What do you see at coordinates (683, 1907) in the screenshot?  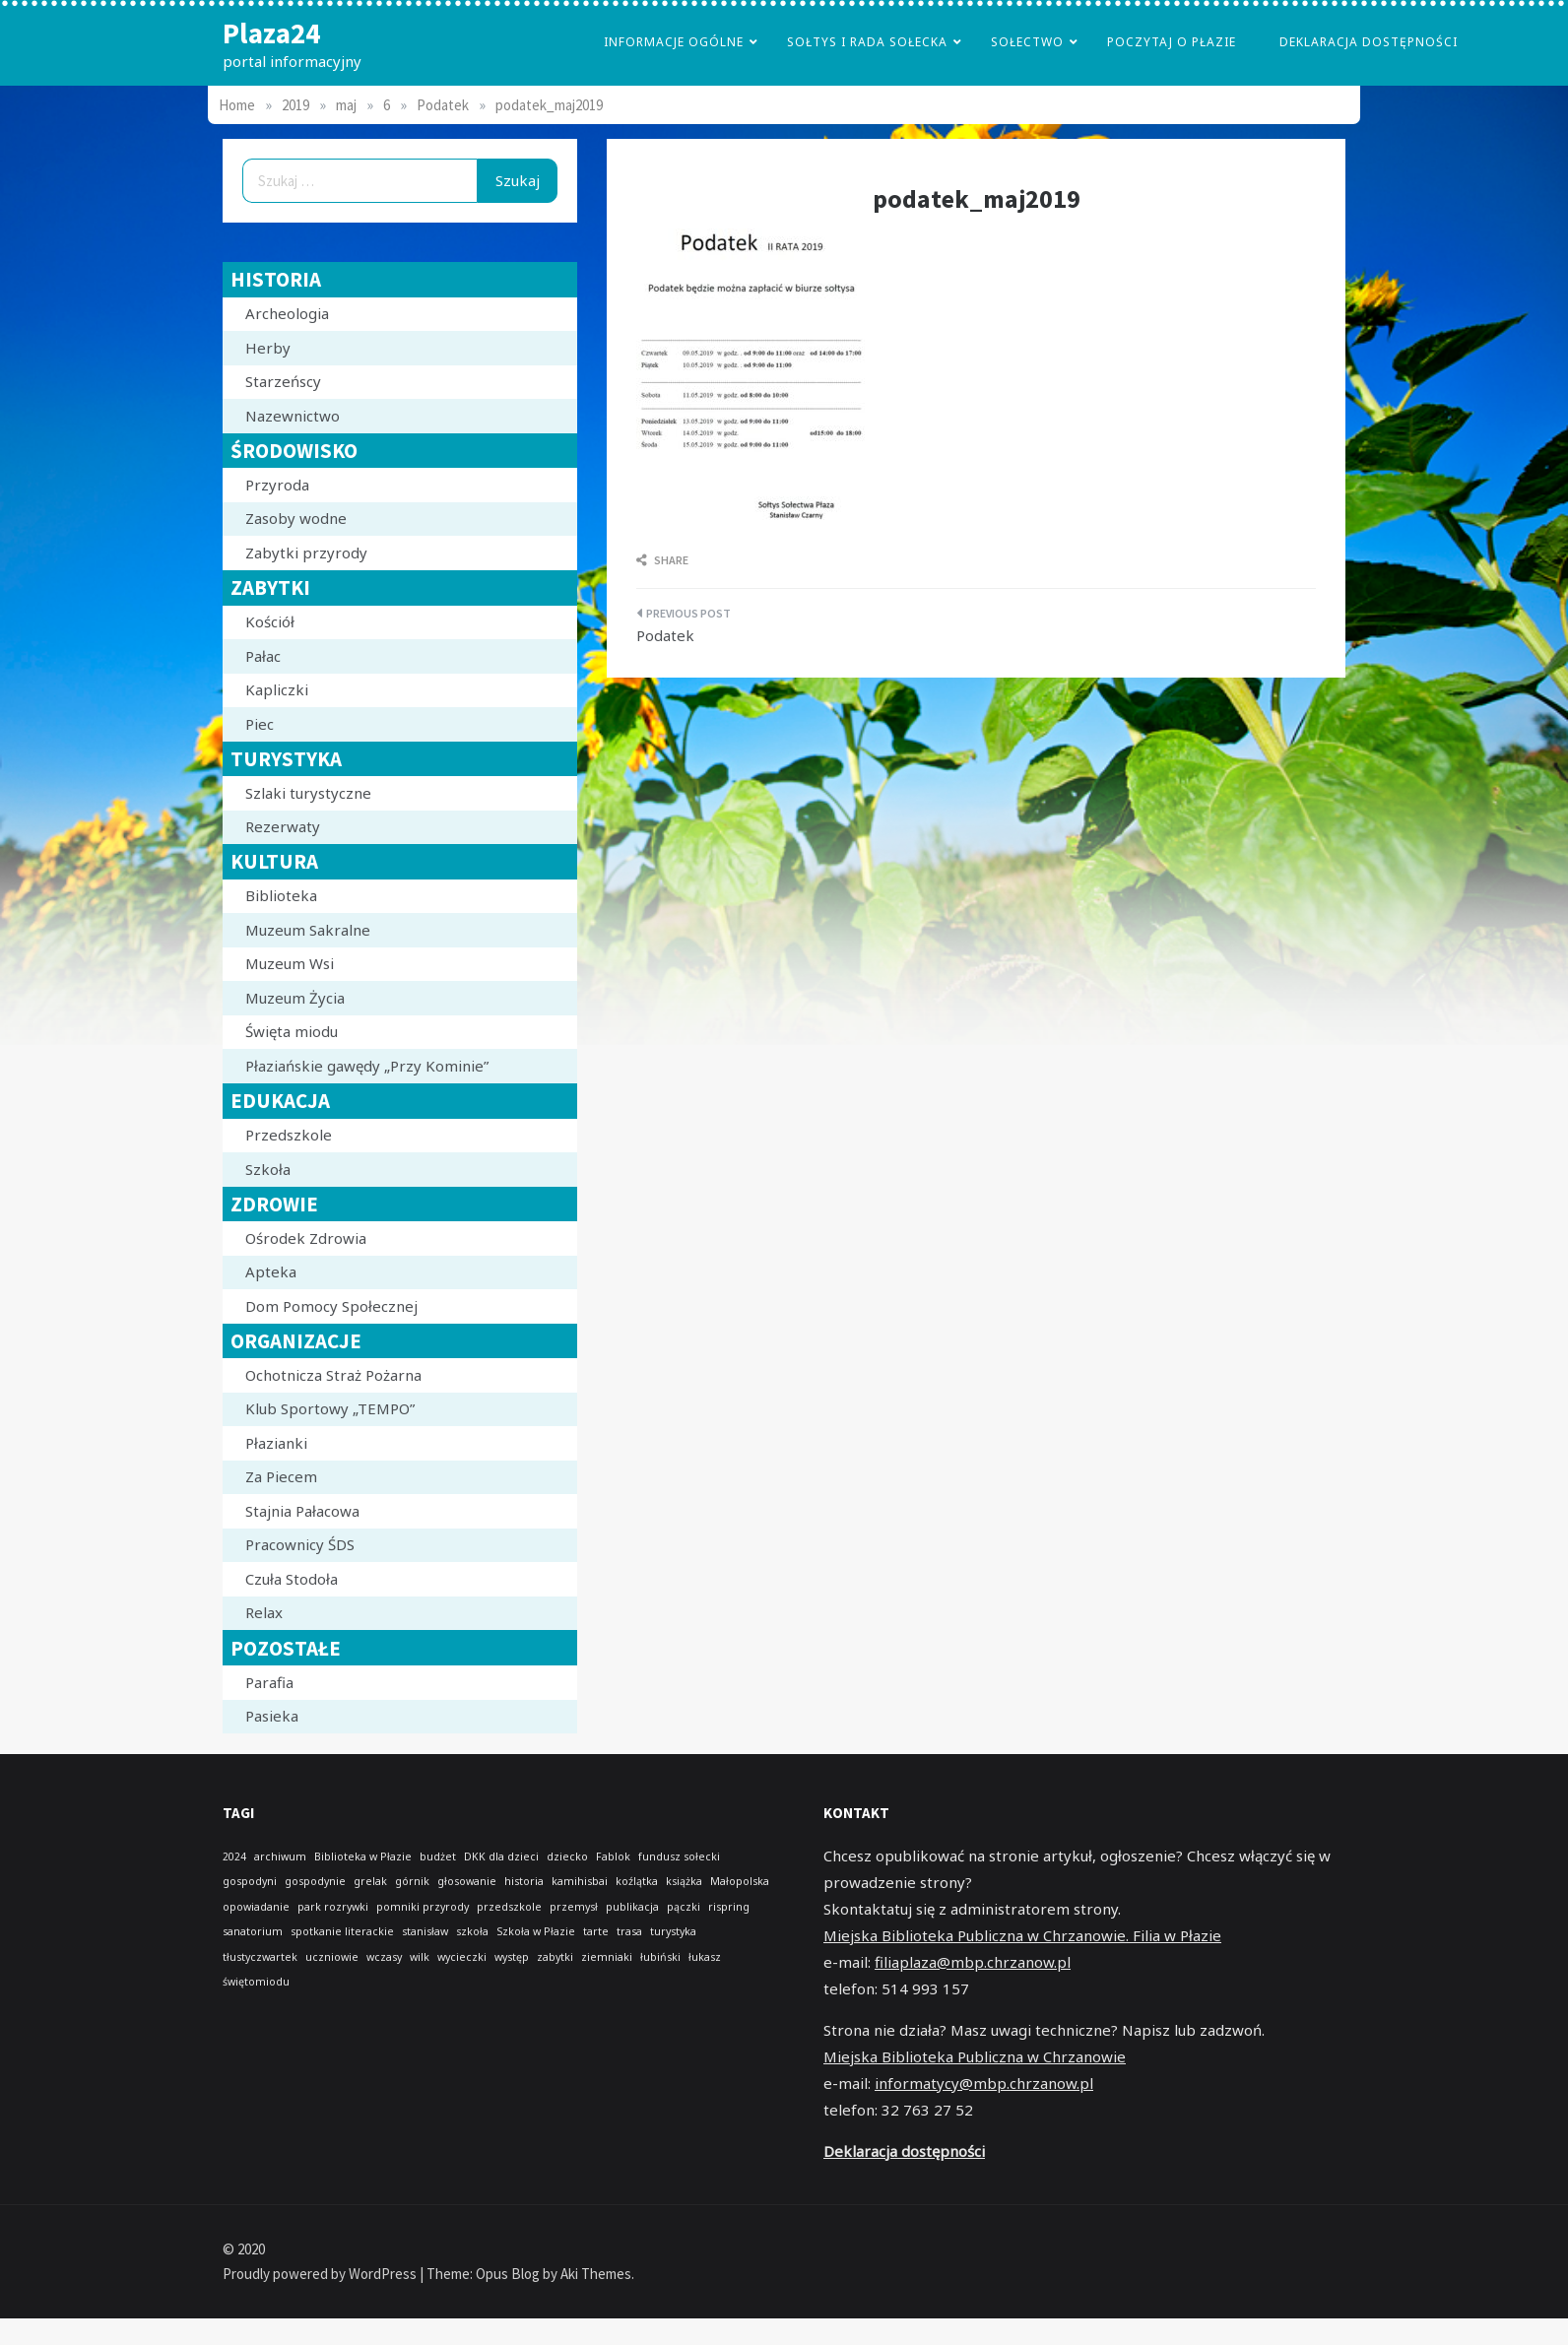 I see `pączki [pączki (1 element)]` at bounding box center [683, 1907].